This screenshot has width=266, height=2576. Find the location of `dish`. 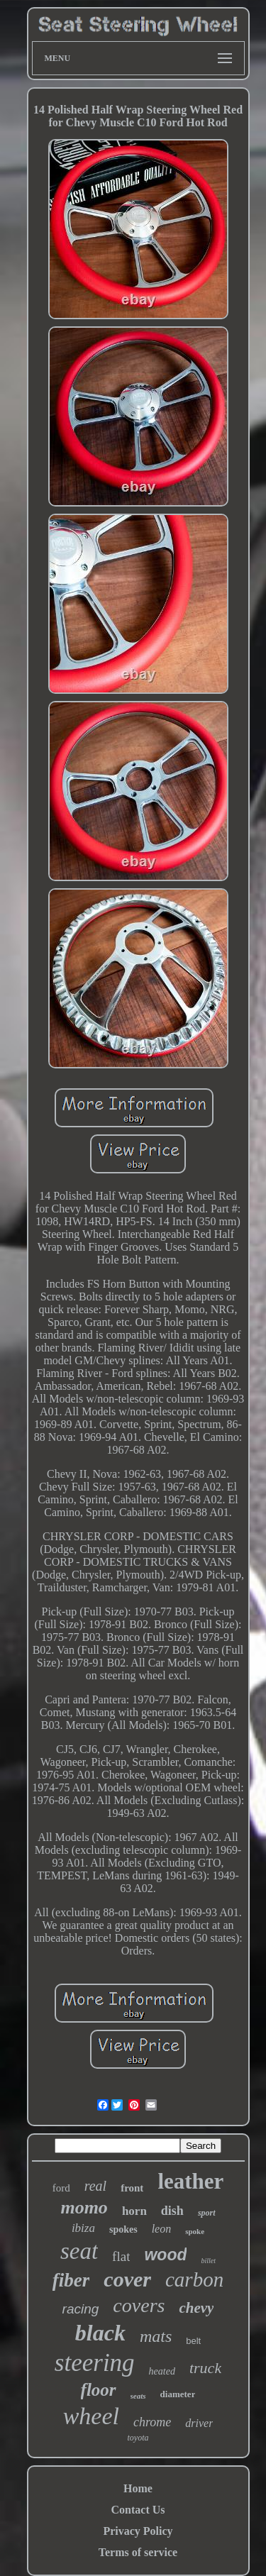

dish is located at coordinates (172, 2211).